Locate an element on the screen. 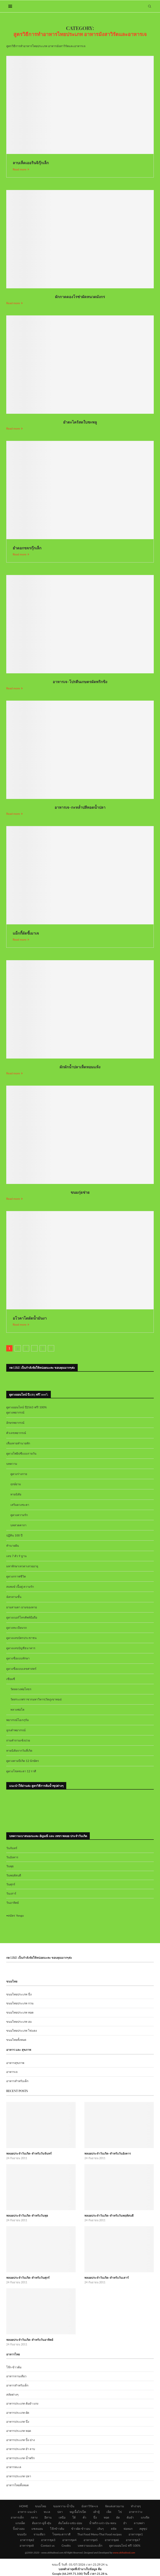 This screenshot has width=160, height=2576. ขนมไทยทั้งหมด is located at coordinates (16, 2039).